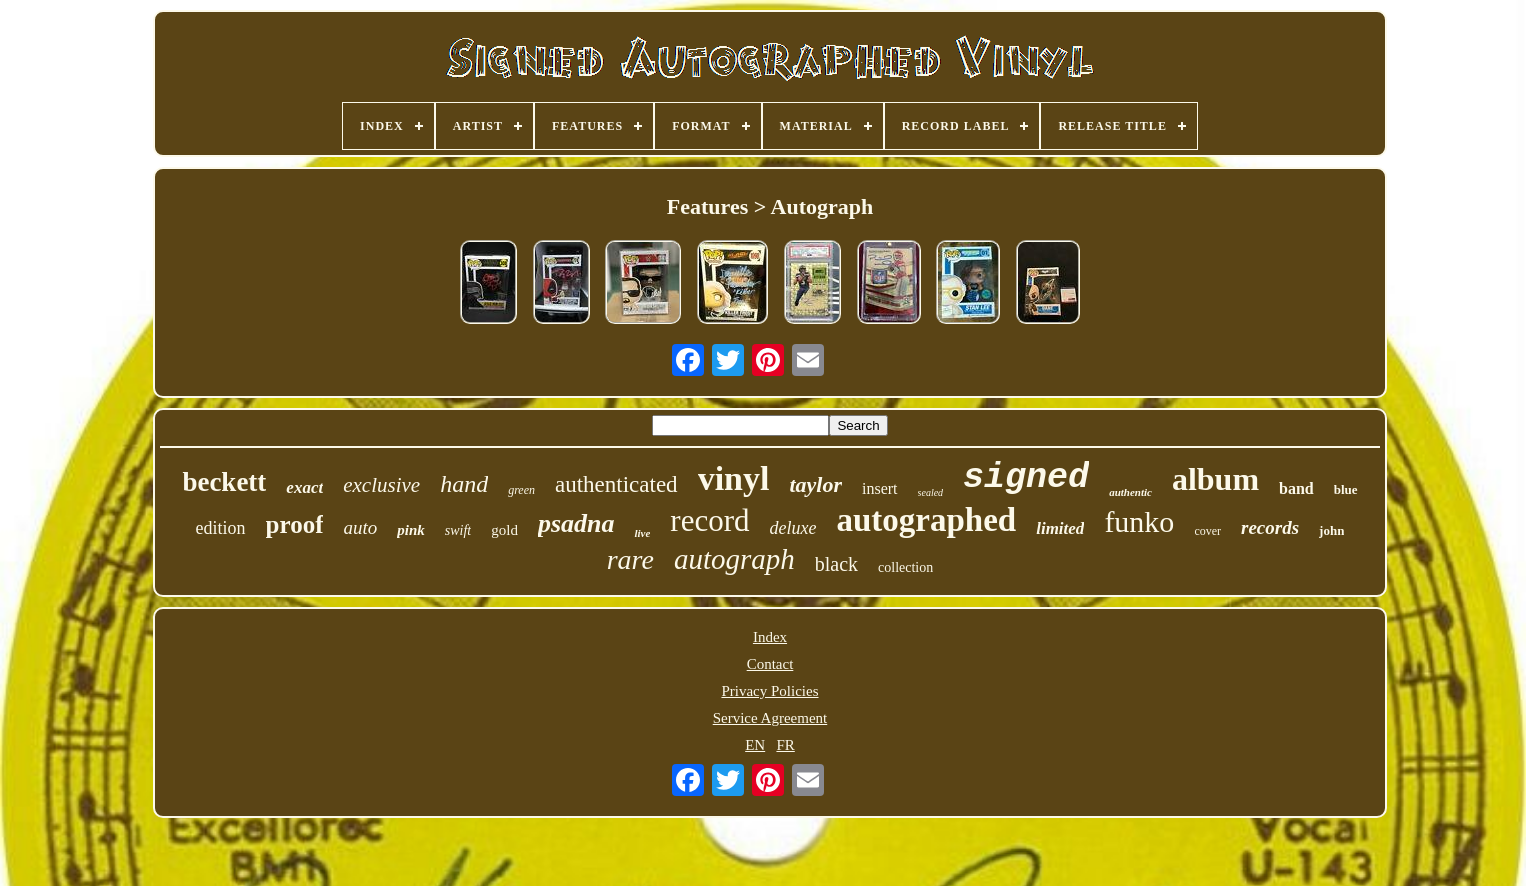  I want to click on gold, so click(504, 530).